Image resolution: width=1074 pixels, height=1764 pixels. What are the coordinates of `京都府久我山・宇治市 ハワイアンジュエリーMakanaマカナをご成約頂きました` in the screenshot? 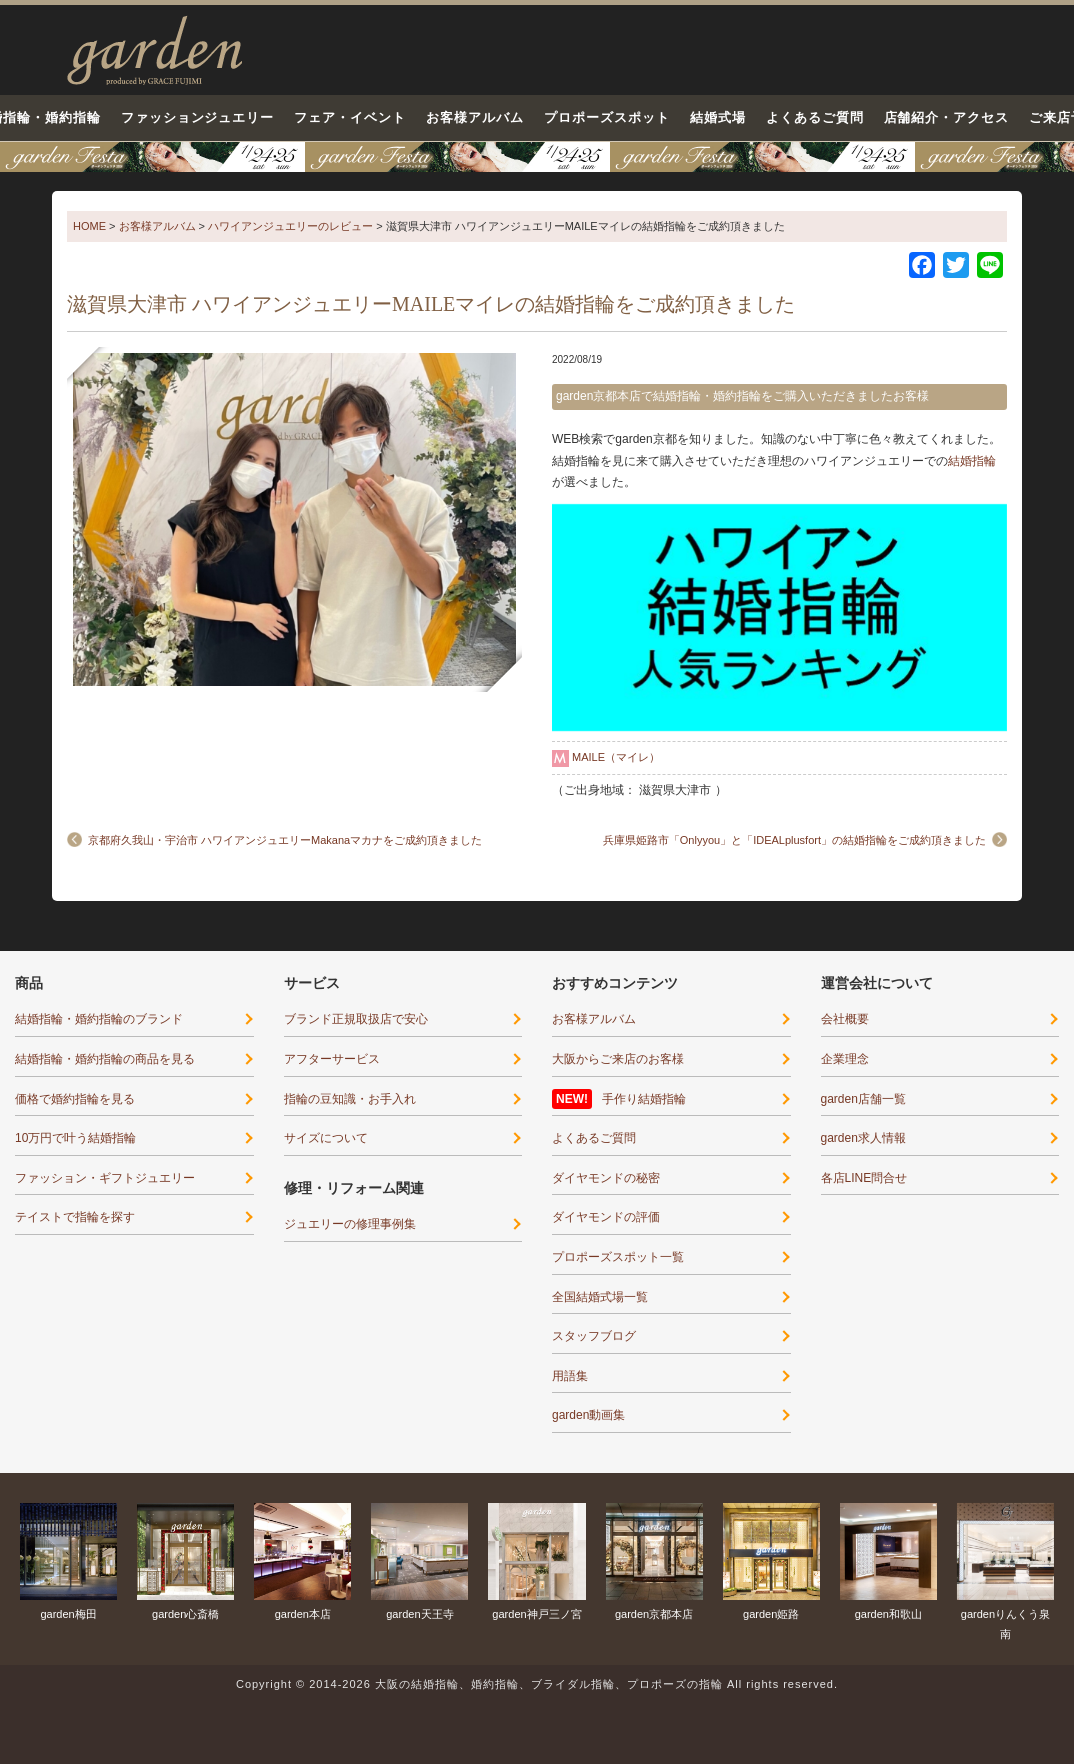 It's located at (285, 840).